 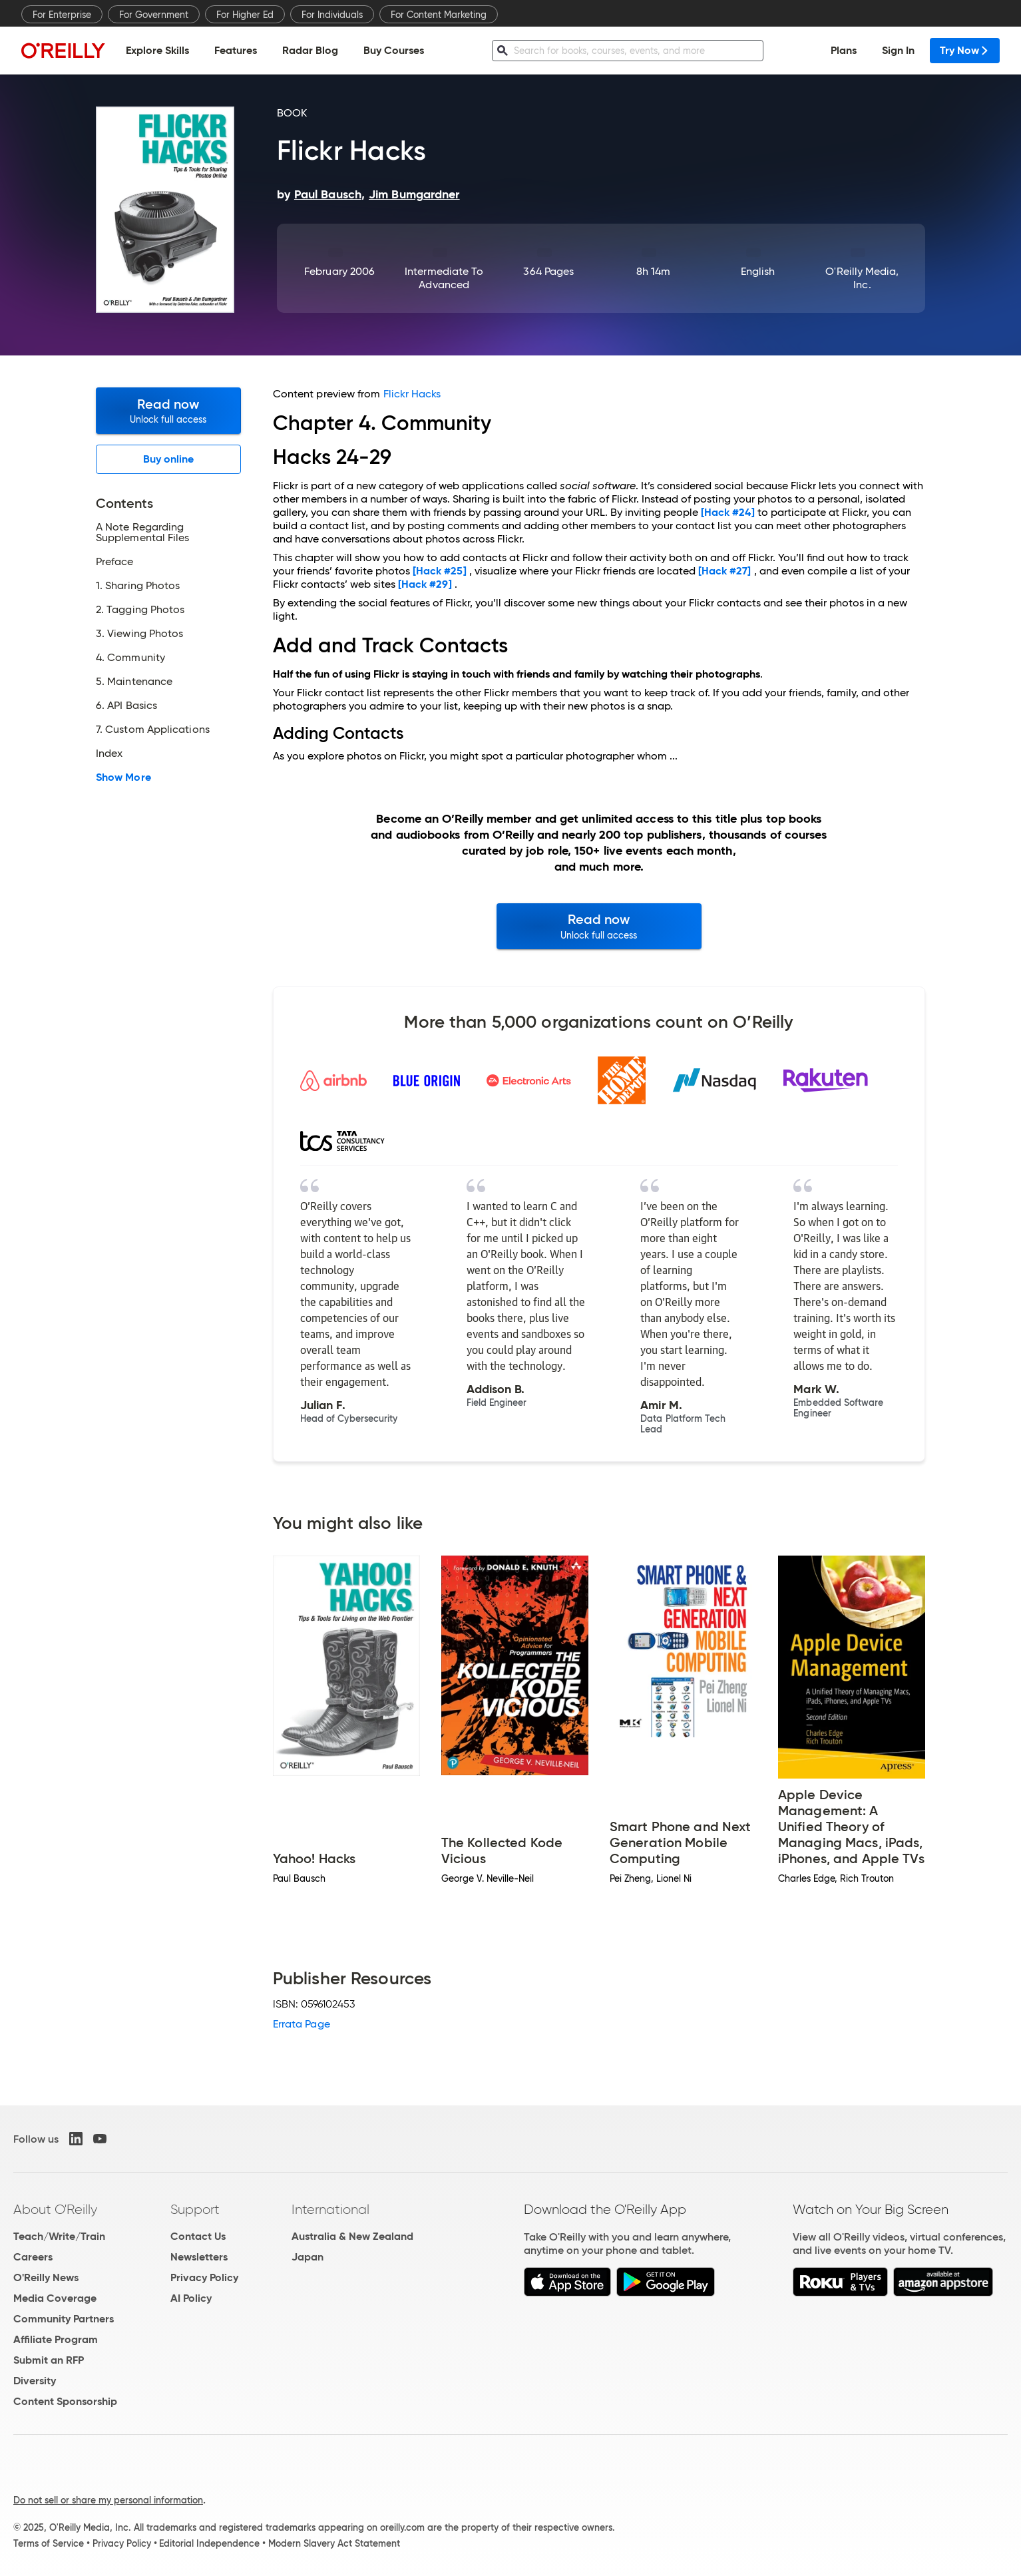 I want to click on For Government, so click(x=153, y=15).